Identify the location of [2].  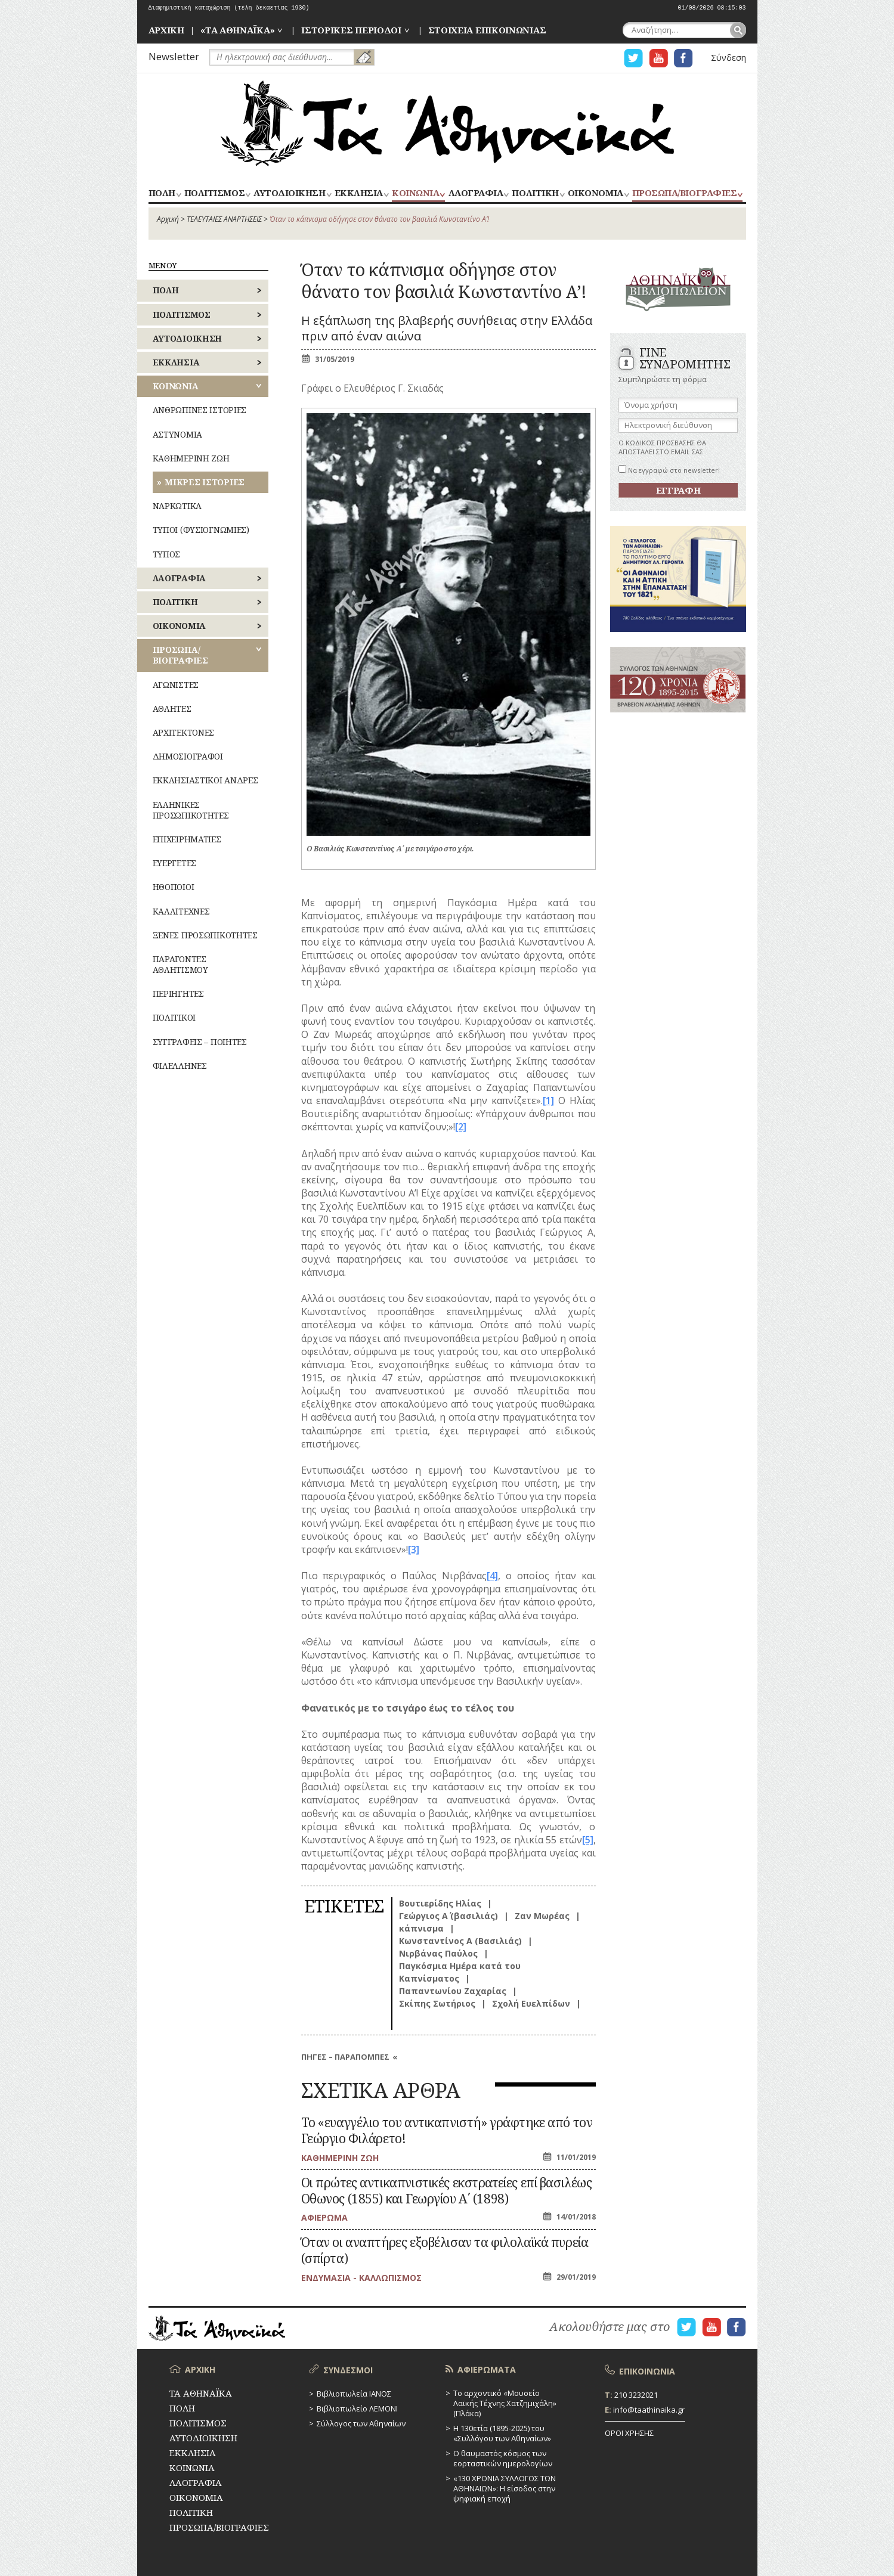
(460, 1126).